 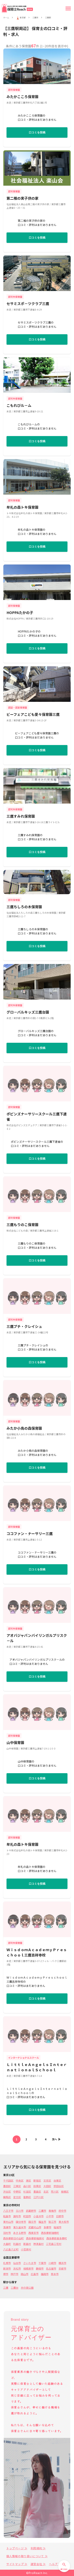 What do you see at coordinates (56, 2238) in the screenshot?
I see `西多摩郡奥多摩町` at bounding box center [56, 2238].